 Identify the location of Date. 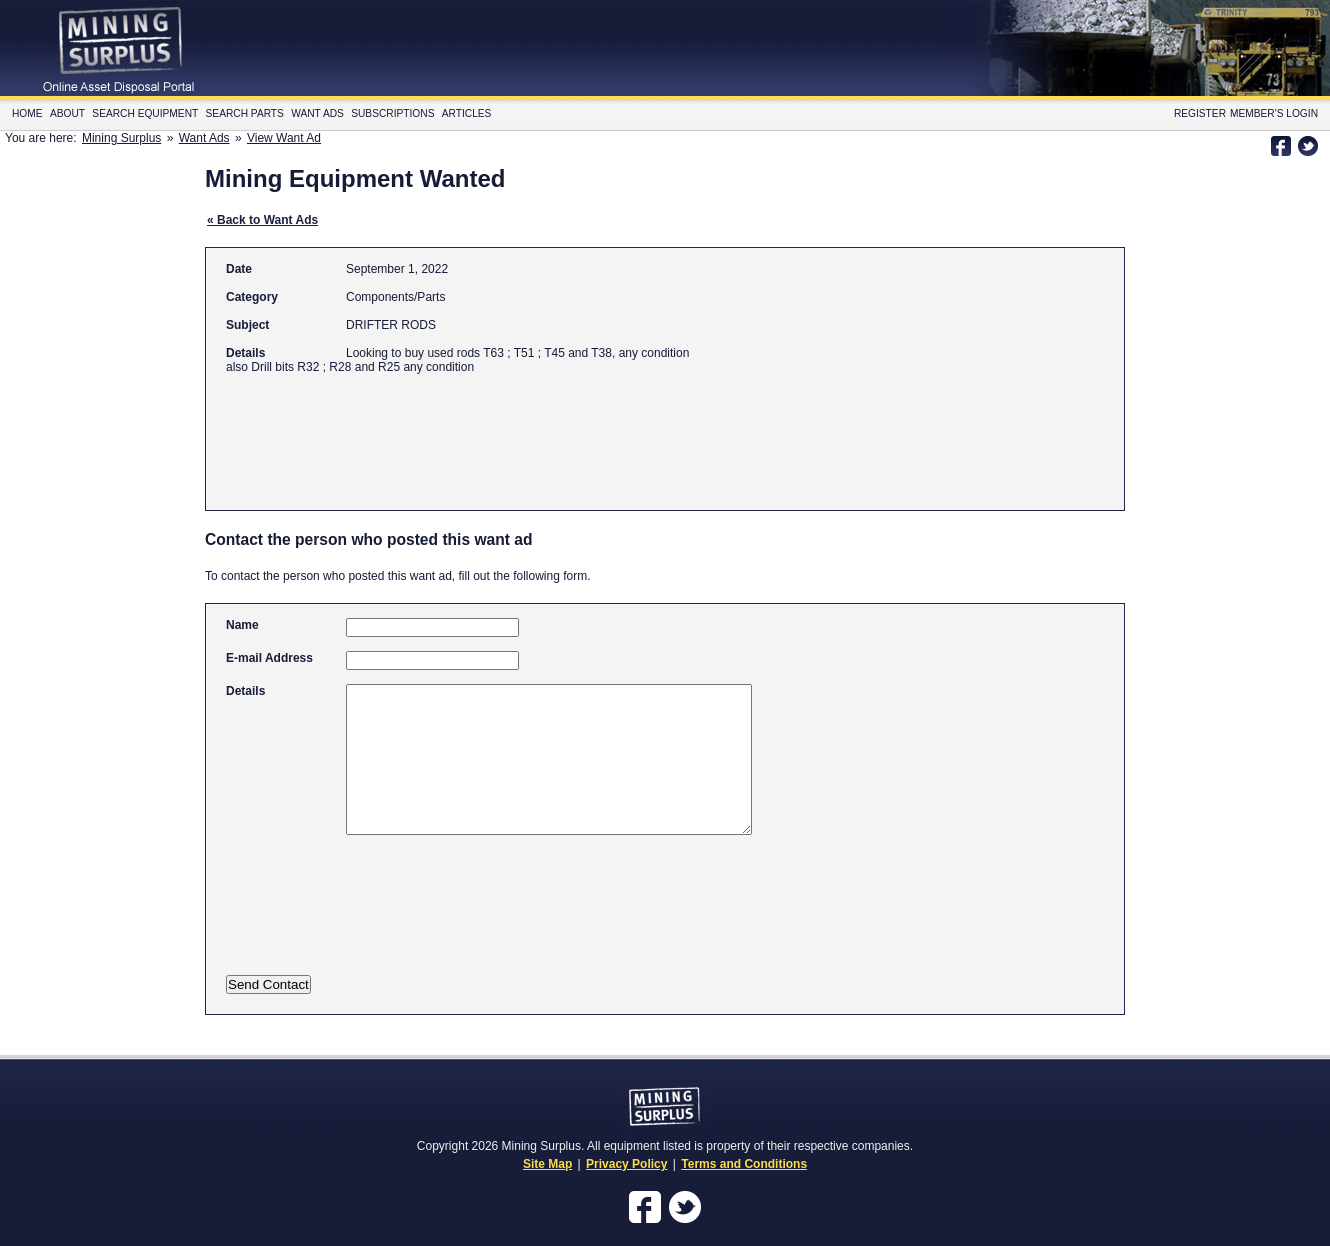
(239, 269).